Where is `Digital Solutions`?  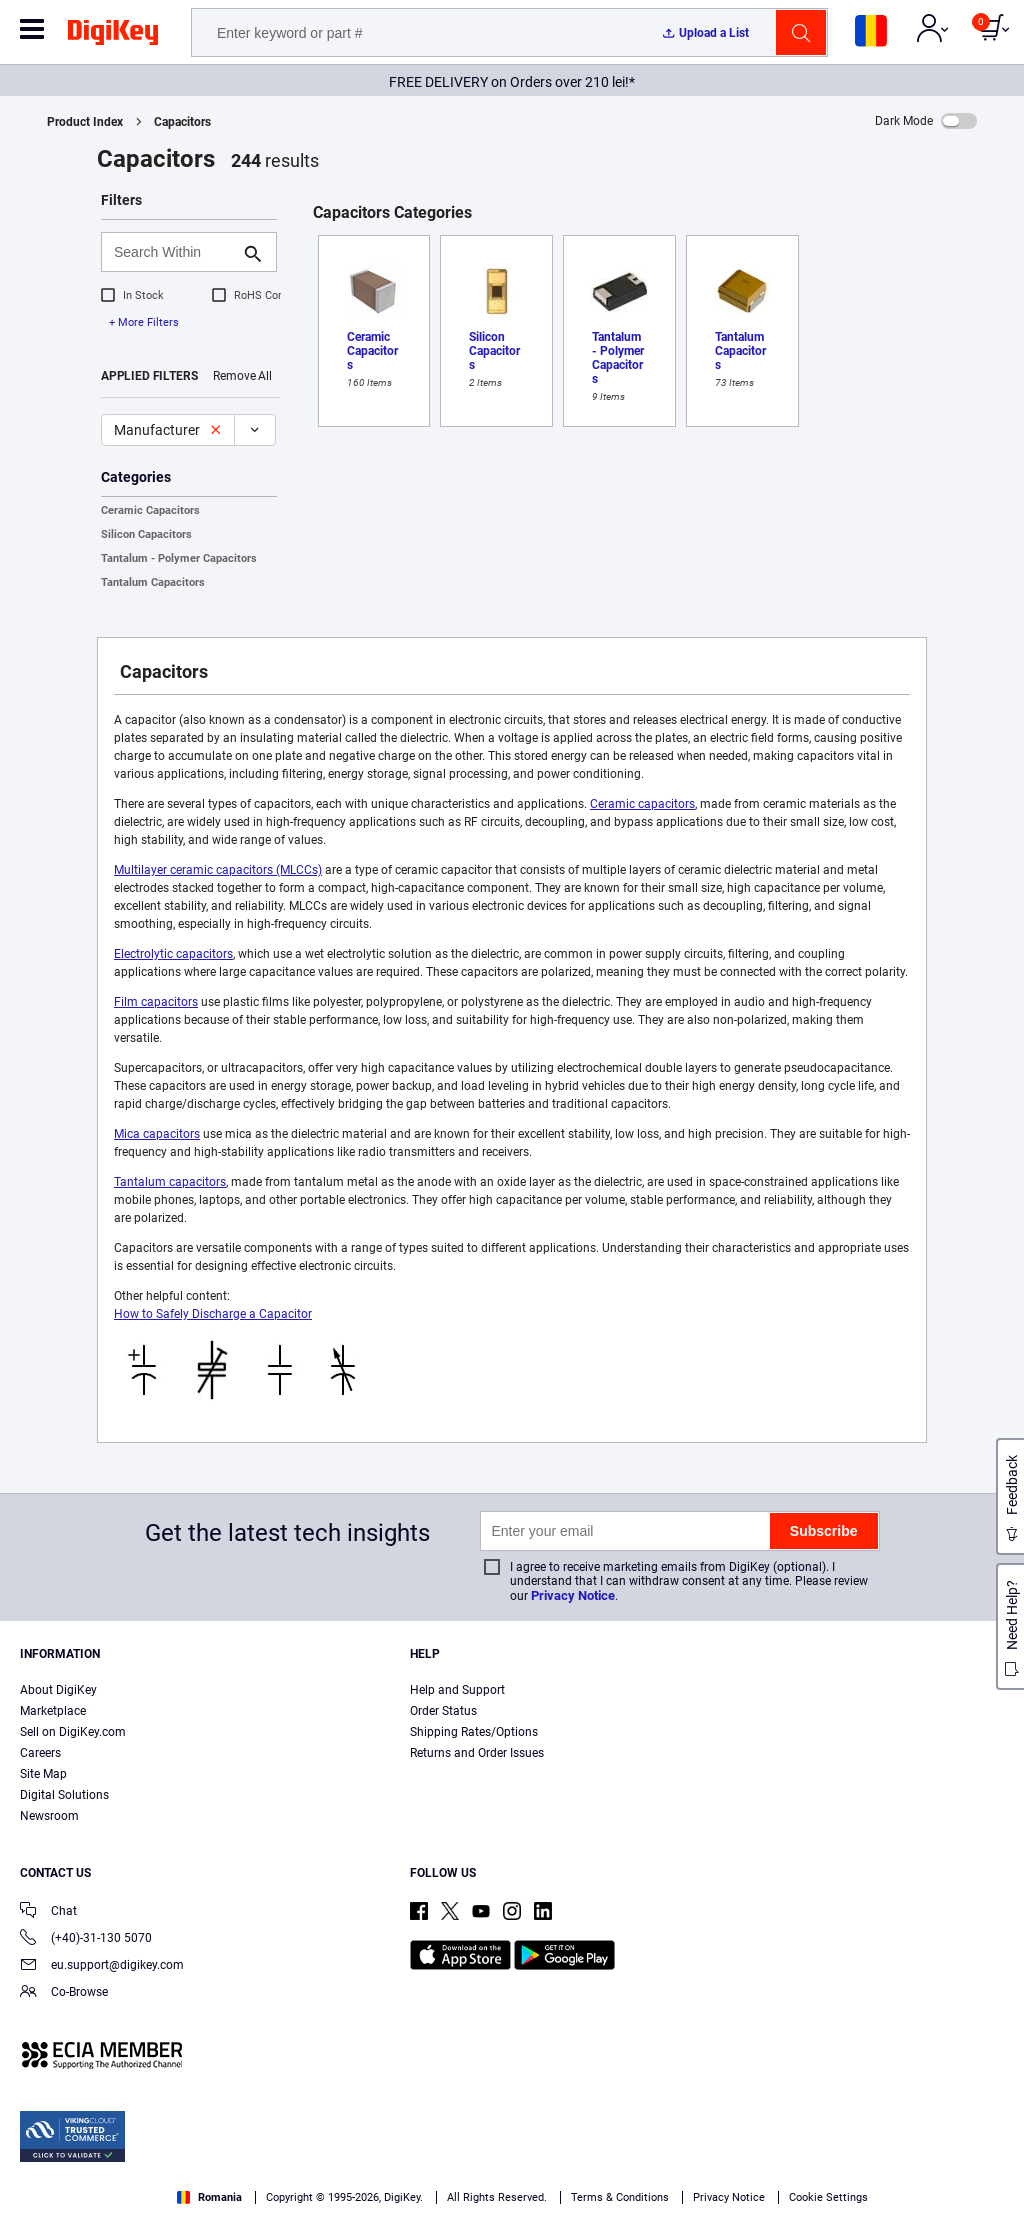
Digital Solutions is located at coordinates (64, 1795).